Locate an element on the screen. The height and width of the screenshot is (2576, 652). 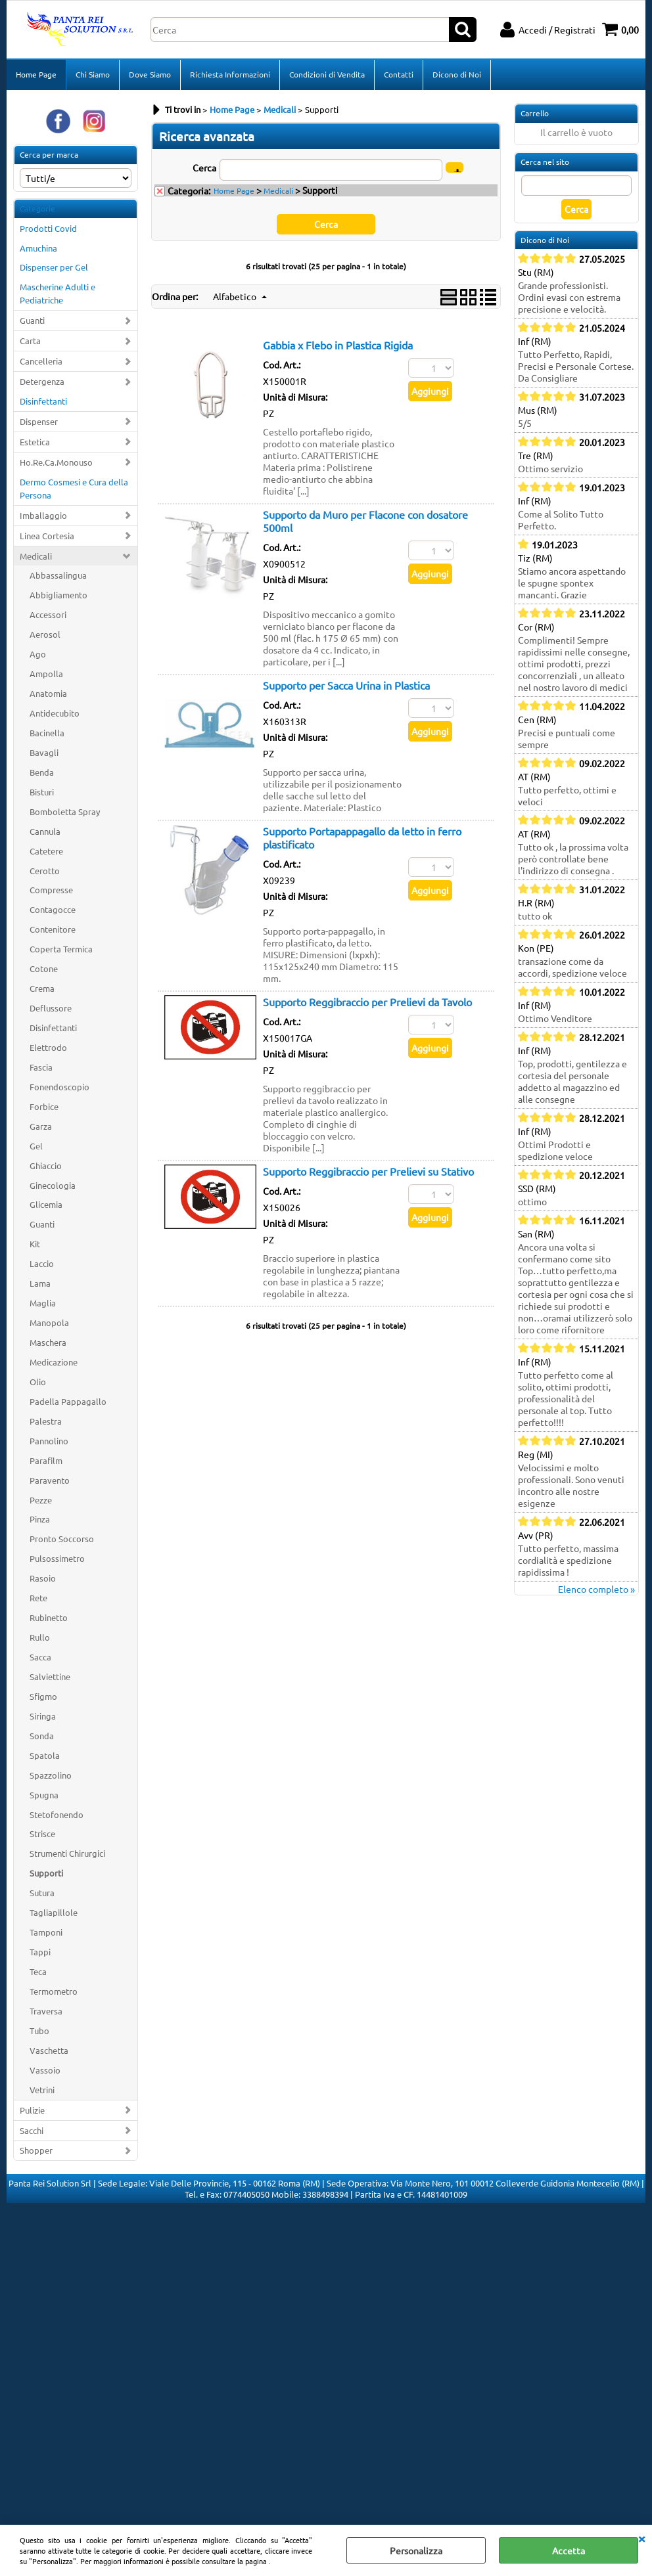
Guanti is located at coordinates (32, 320).